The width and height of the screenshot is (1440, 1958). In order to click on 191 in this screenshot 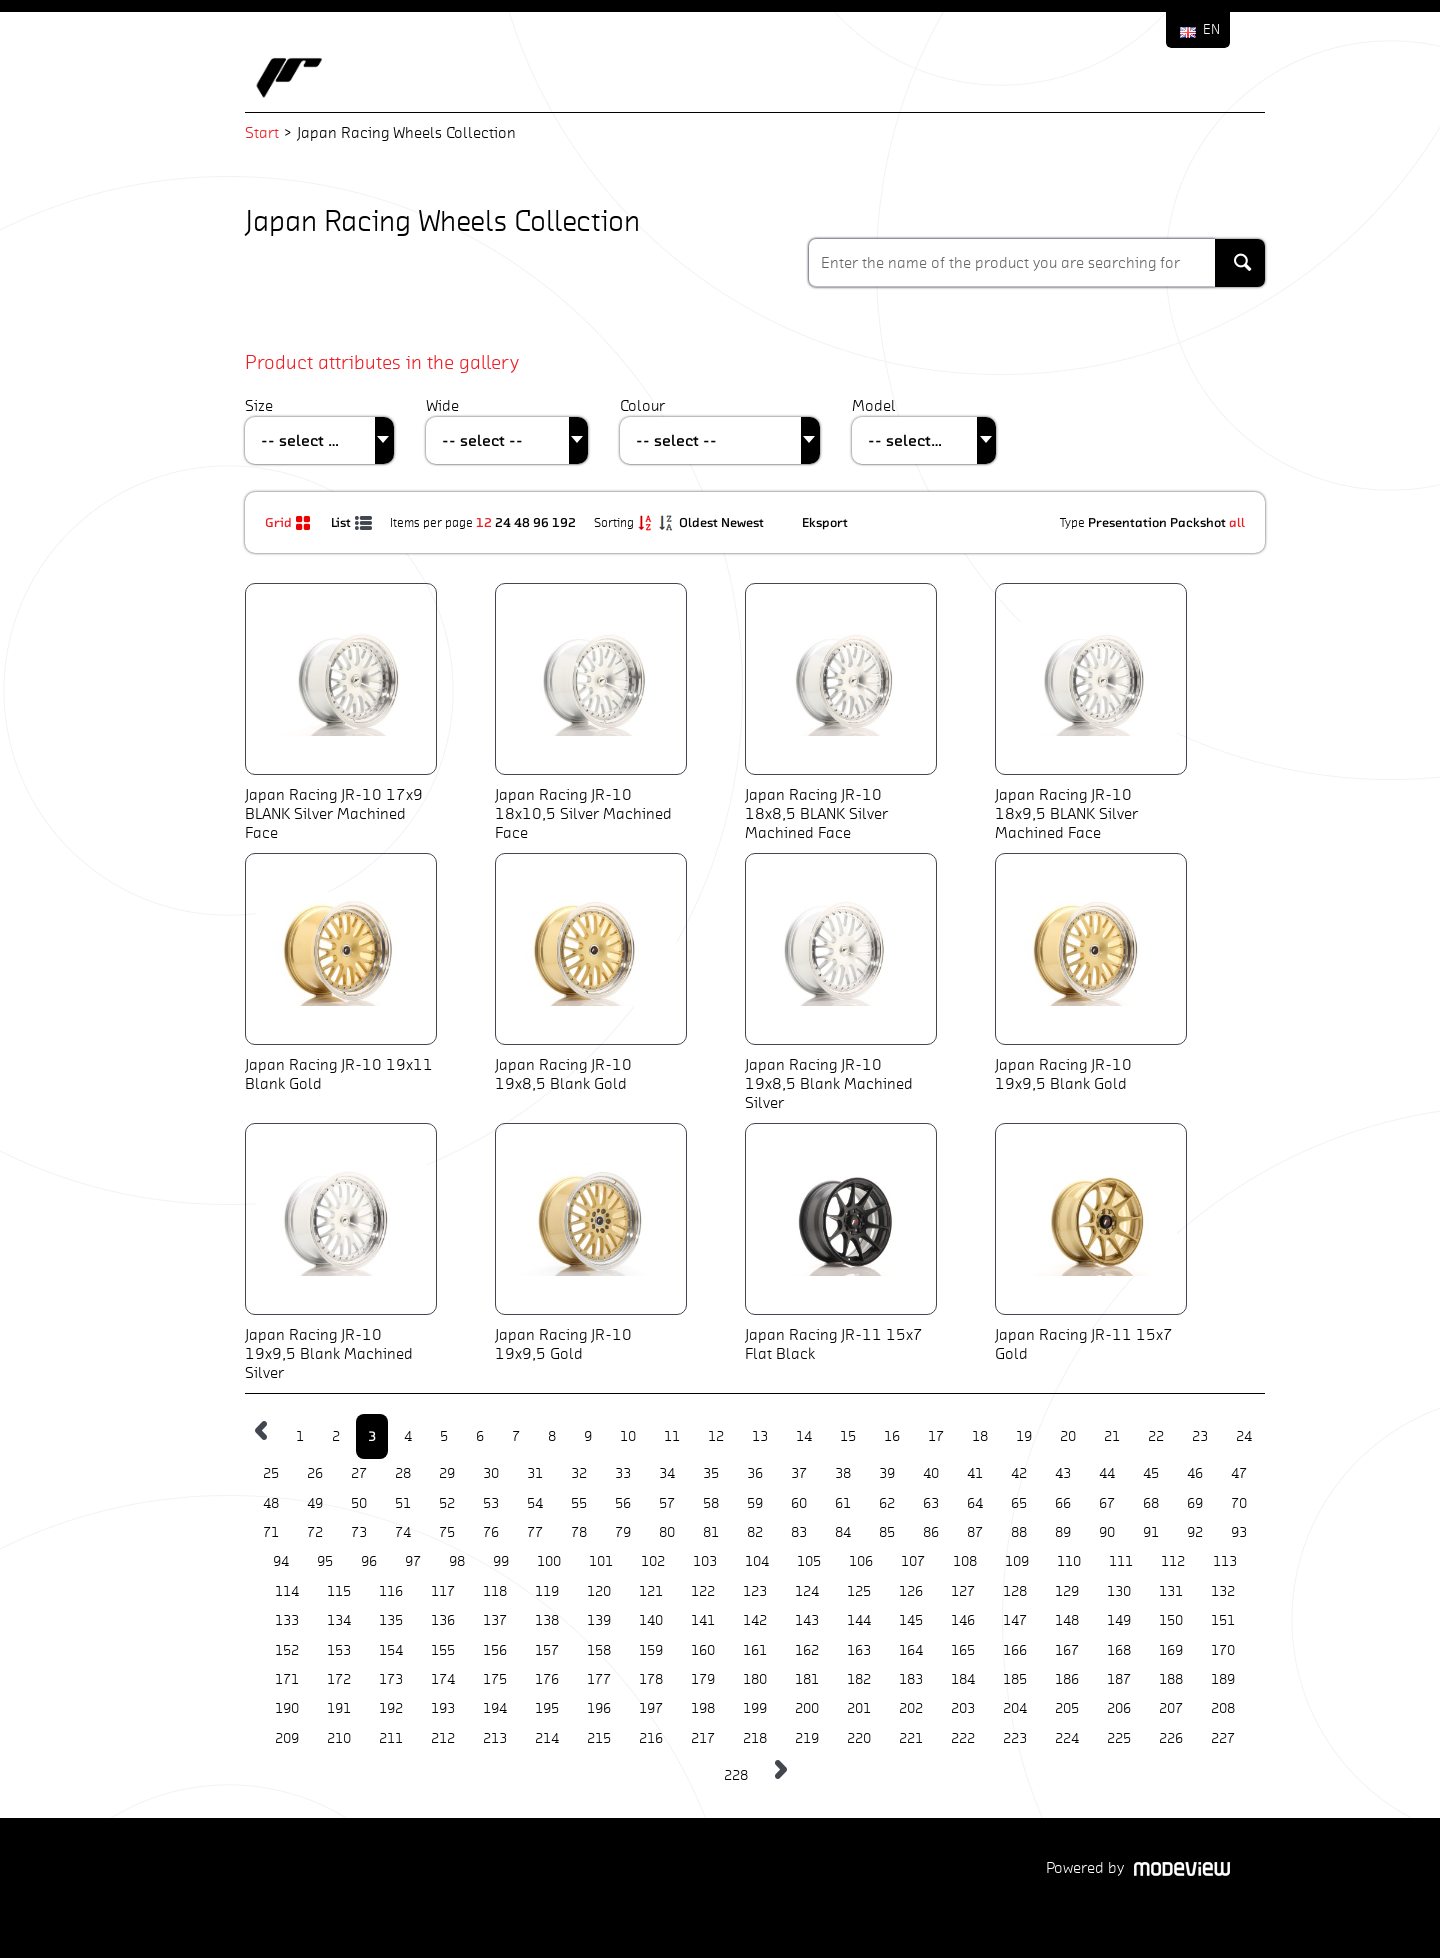, I will do `click(339, 1708)`.